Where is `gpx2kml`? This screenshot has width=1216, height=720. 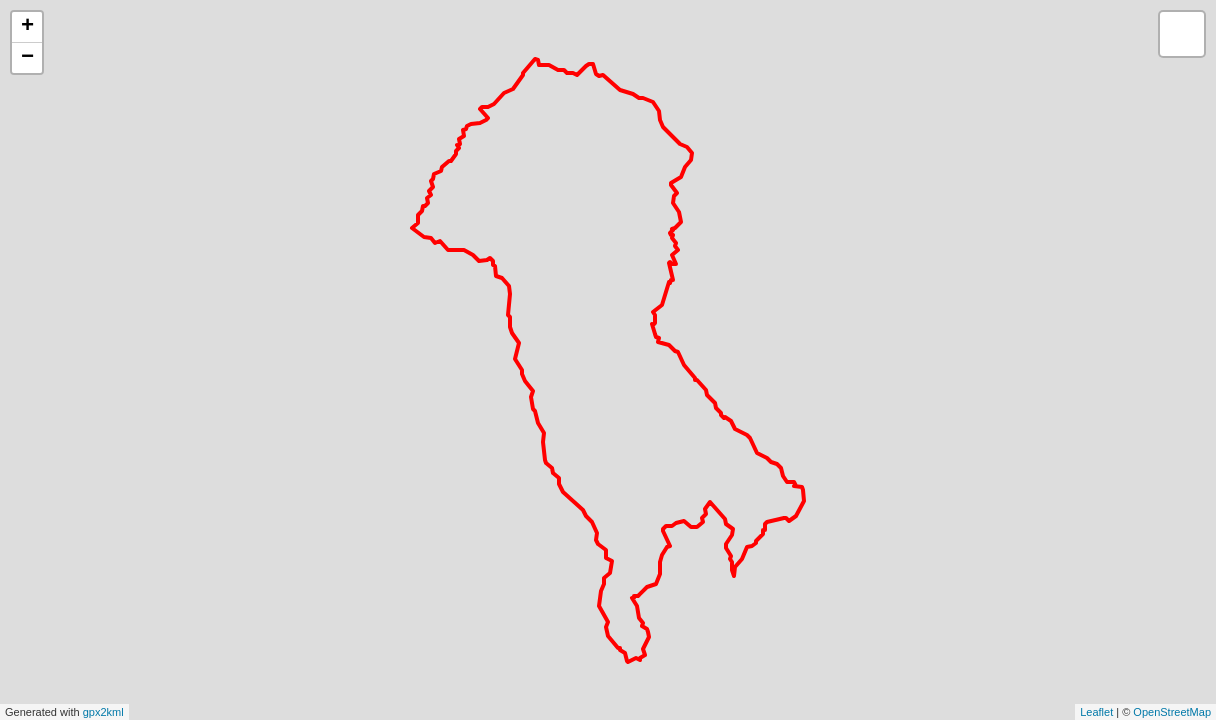
gpx2kml is located at coordinates (103, 712).